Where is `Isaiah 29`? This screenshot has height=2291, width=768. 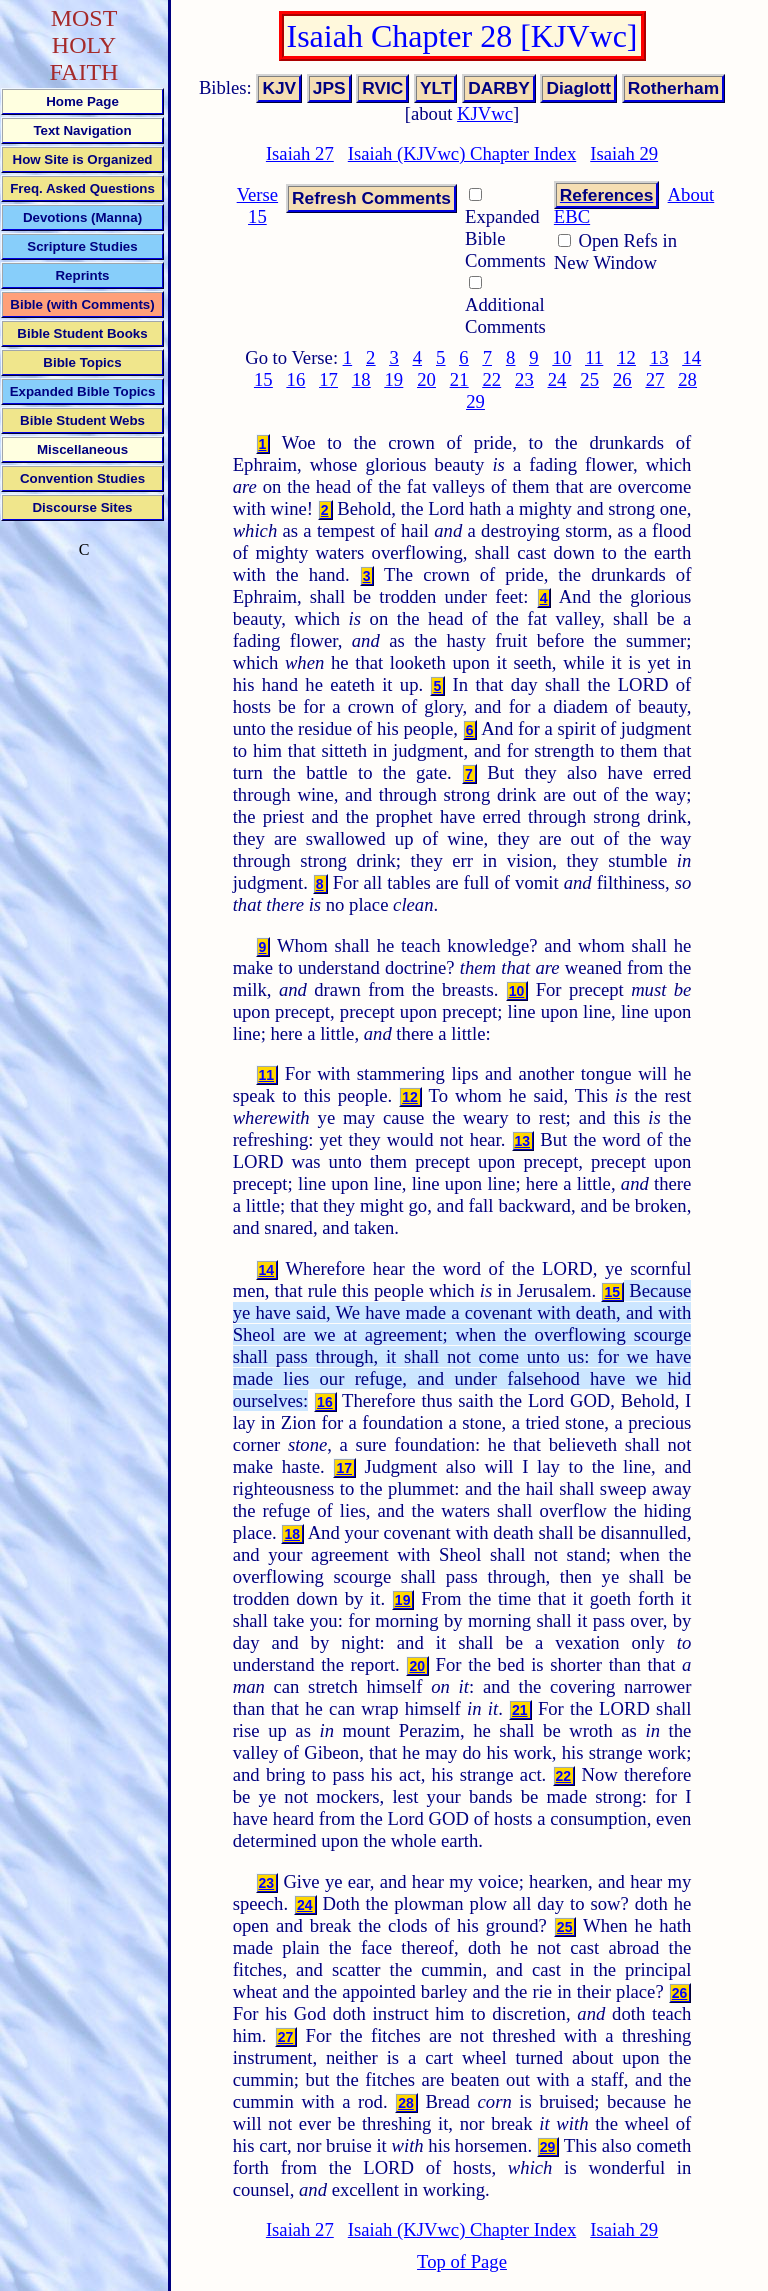
Isaiah 29 is located at coordinates (624, 153).